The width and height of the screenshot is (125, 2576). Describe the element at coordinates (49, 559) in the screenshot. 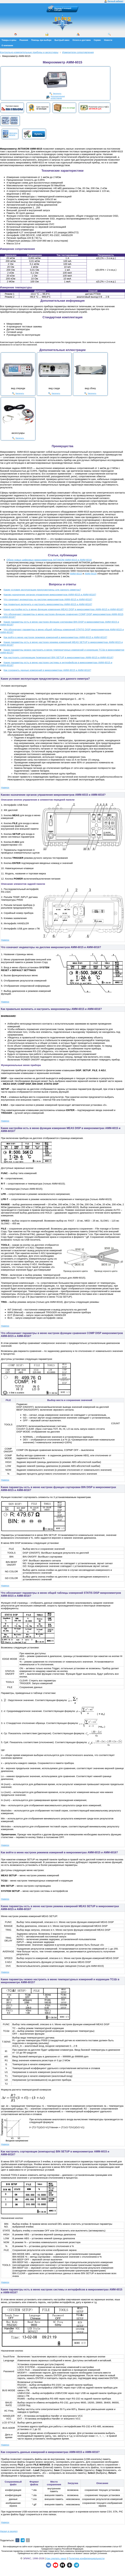

I see `Обзор новых цифровых микроомметров АКТАКОМ АММ-6015 и АММ-6016` at that location.